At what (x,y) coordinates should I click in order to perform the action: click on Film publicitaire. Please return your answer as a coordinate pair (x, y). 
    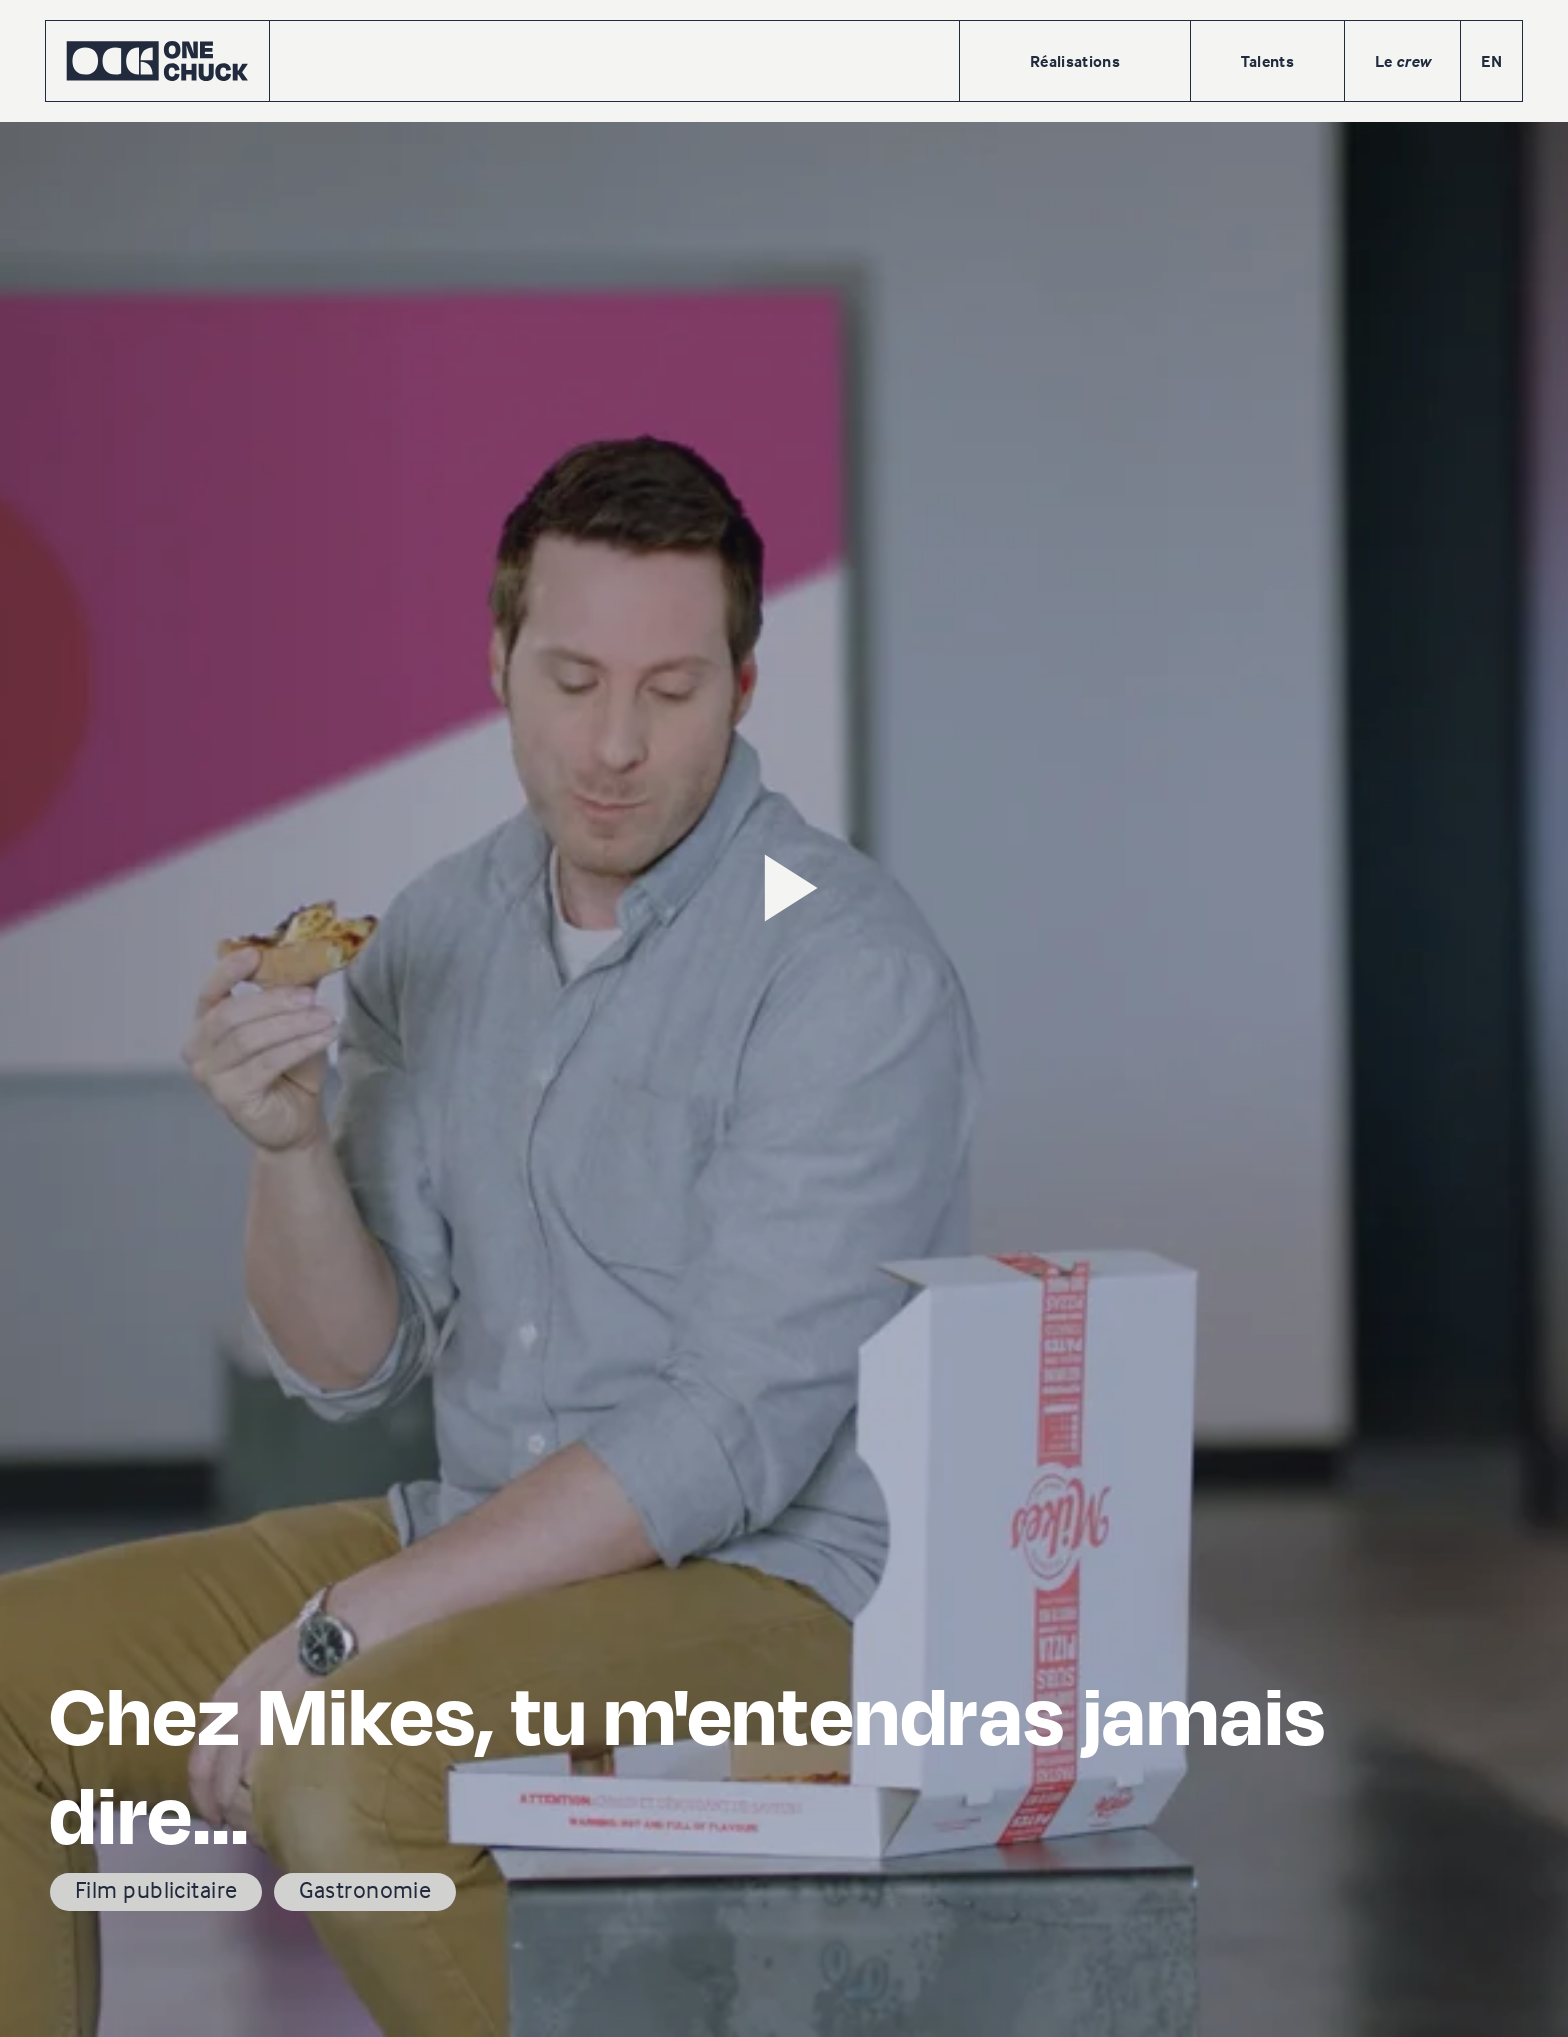
    Looking at the image, I should click on (156, 1889).